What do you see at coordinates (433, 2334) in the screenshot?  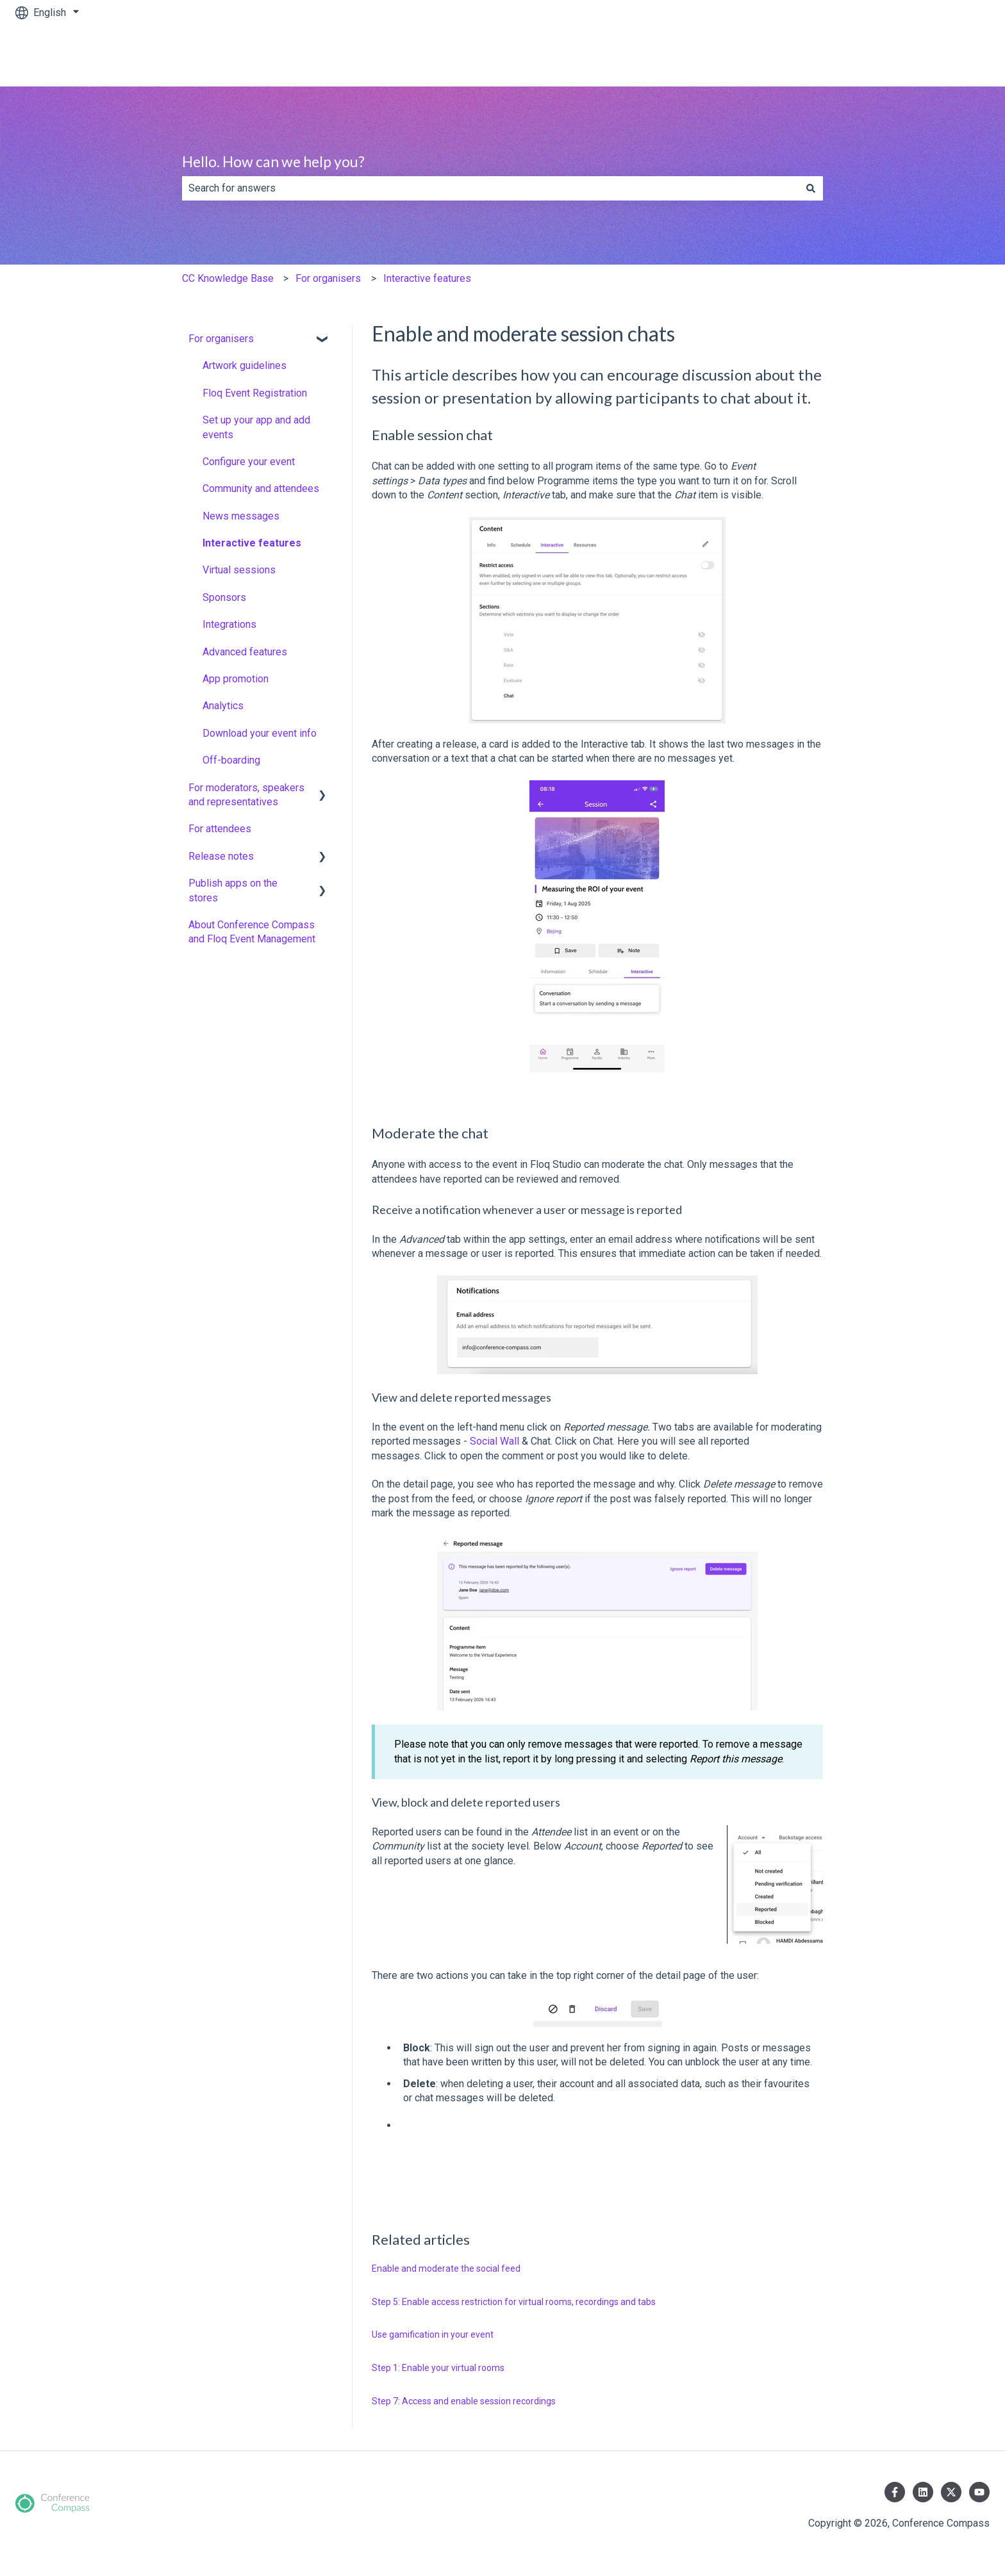 I see `Use gamification in your event` at bounding box center [433, 2334].